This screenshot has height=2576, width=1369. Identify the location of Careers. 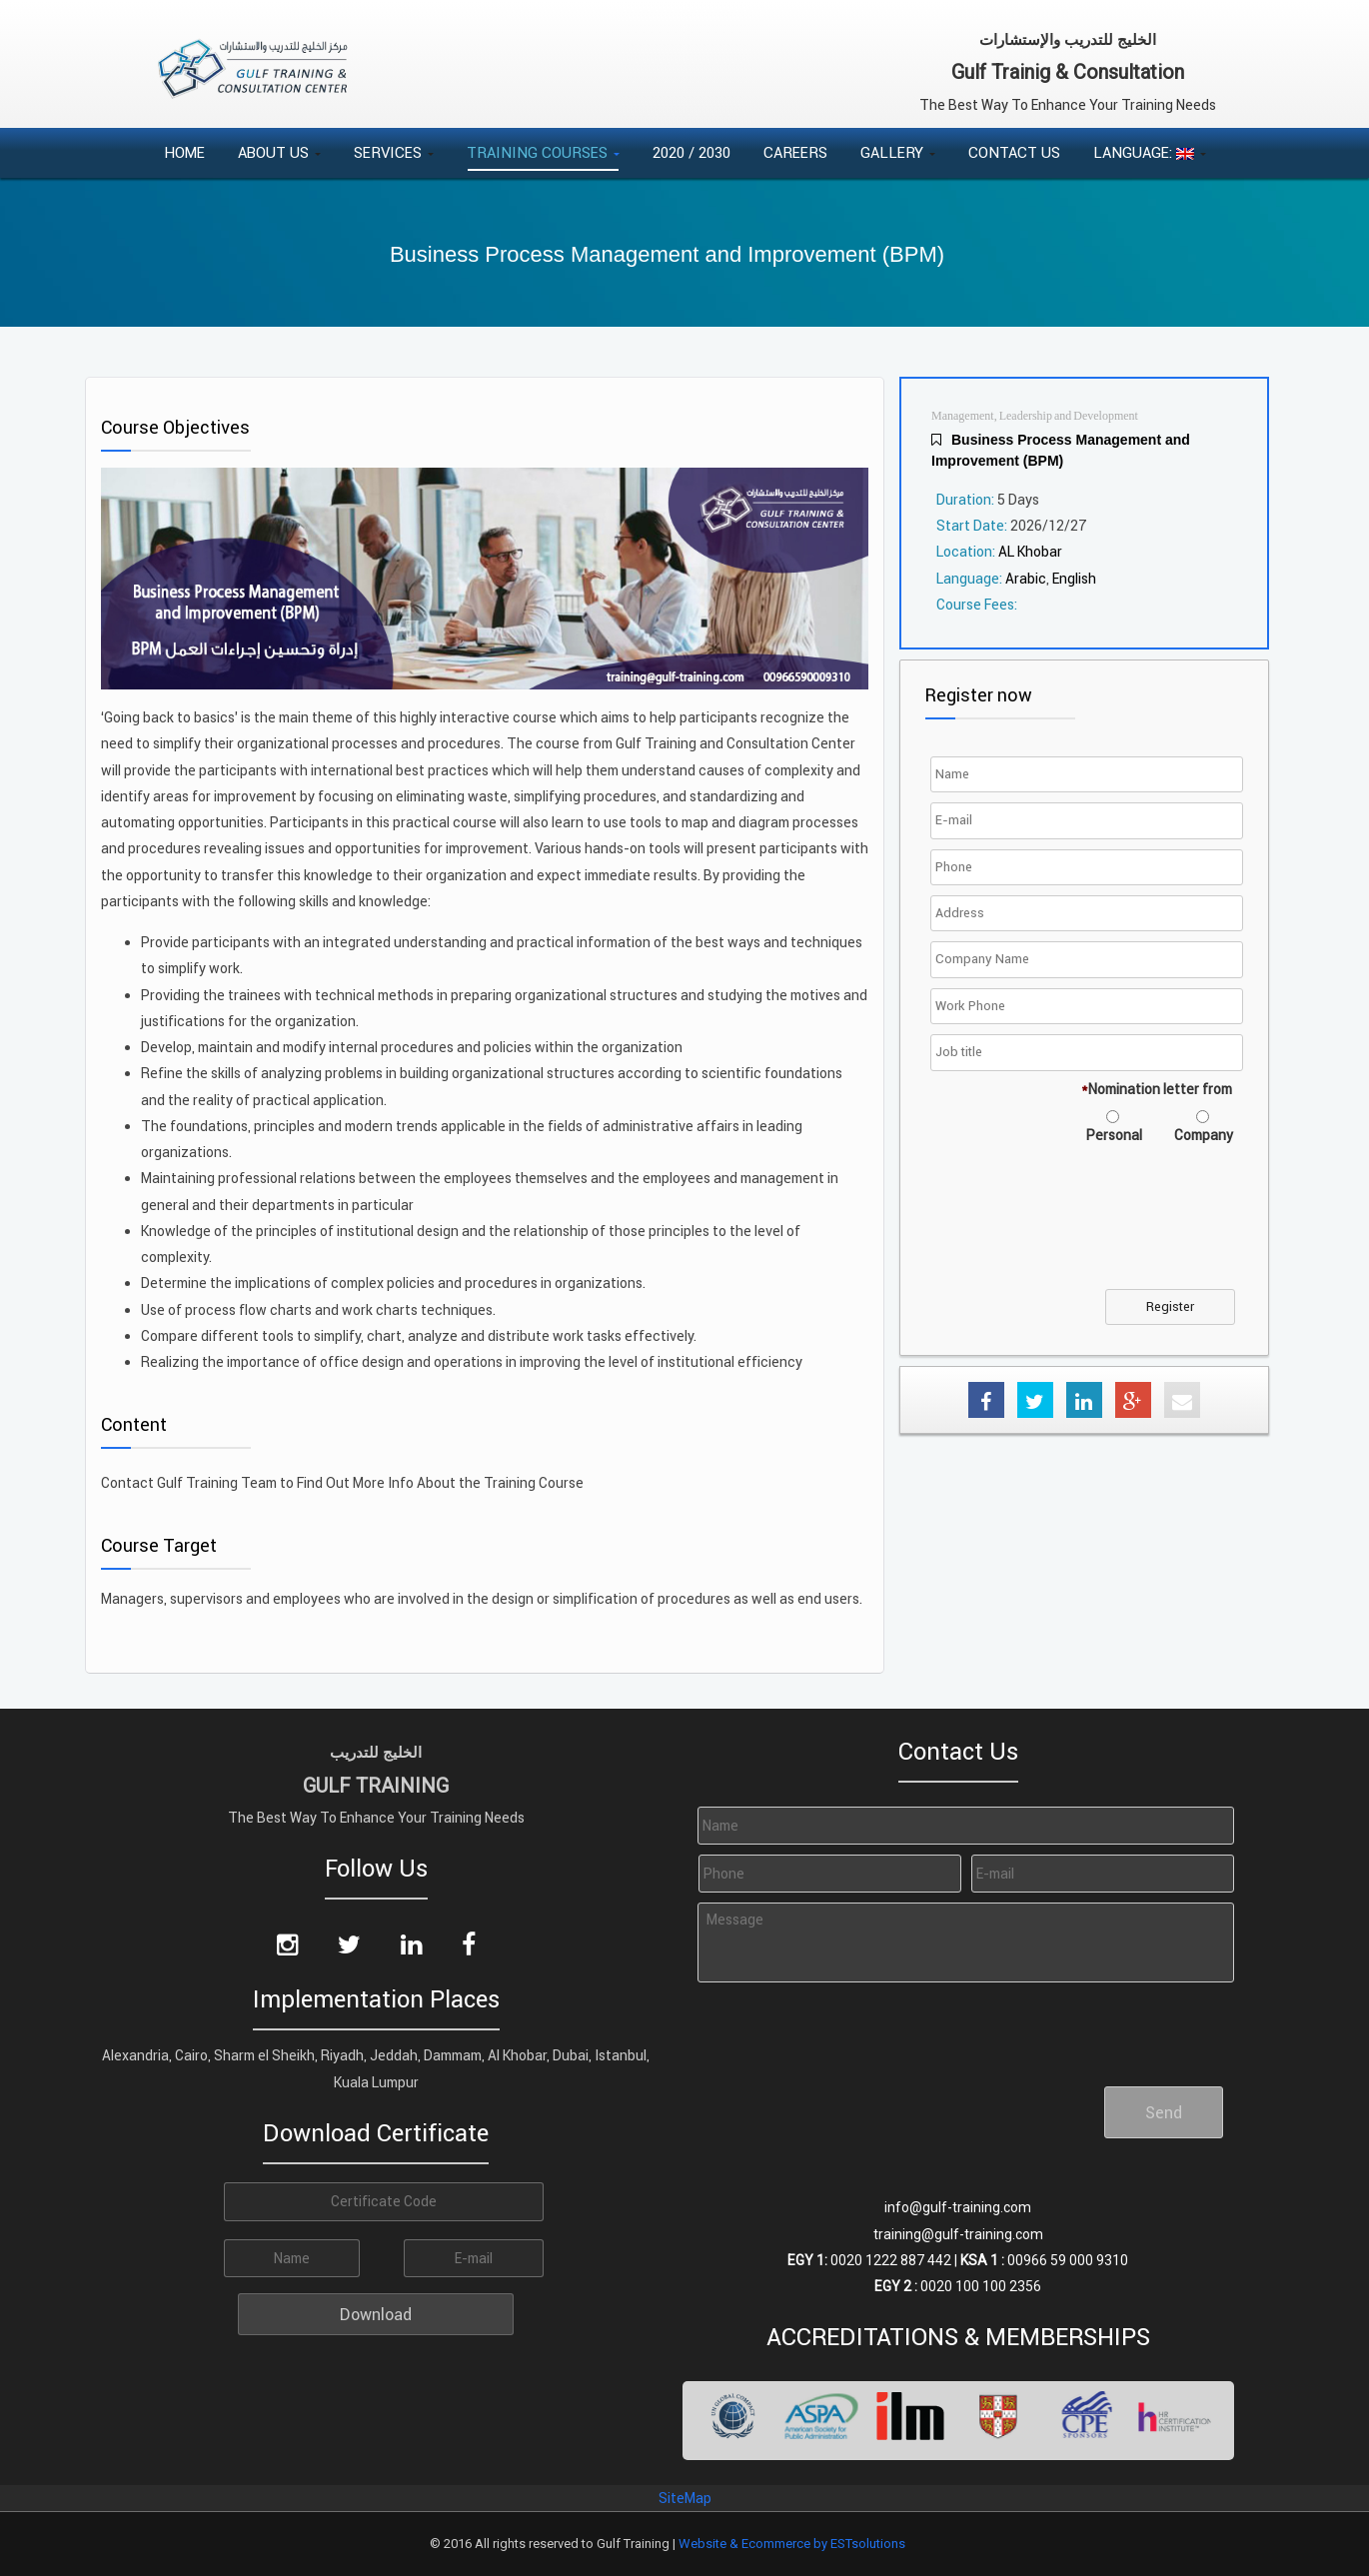
(795, 152).